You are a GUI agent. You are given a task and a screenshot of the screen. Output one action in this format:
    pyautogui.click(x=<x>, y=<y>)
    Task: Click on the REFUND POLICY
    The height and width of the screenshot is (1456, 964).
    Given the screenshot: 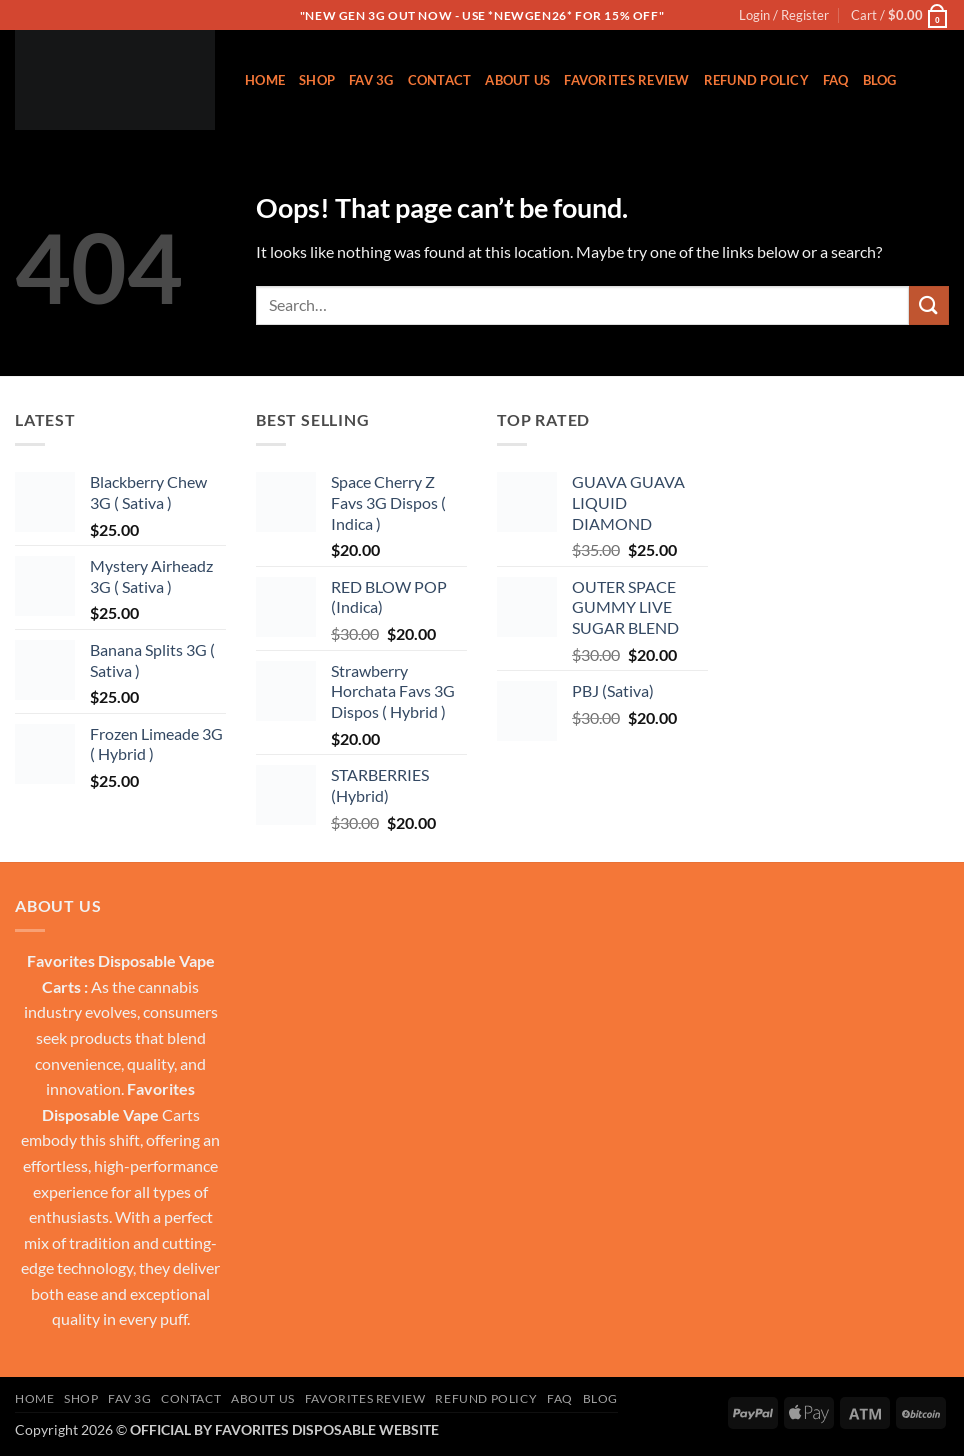 What is the action you would take?
    pyautogui.click(x=756, y=80)
    